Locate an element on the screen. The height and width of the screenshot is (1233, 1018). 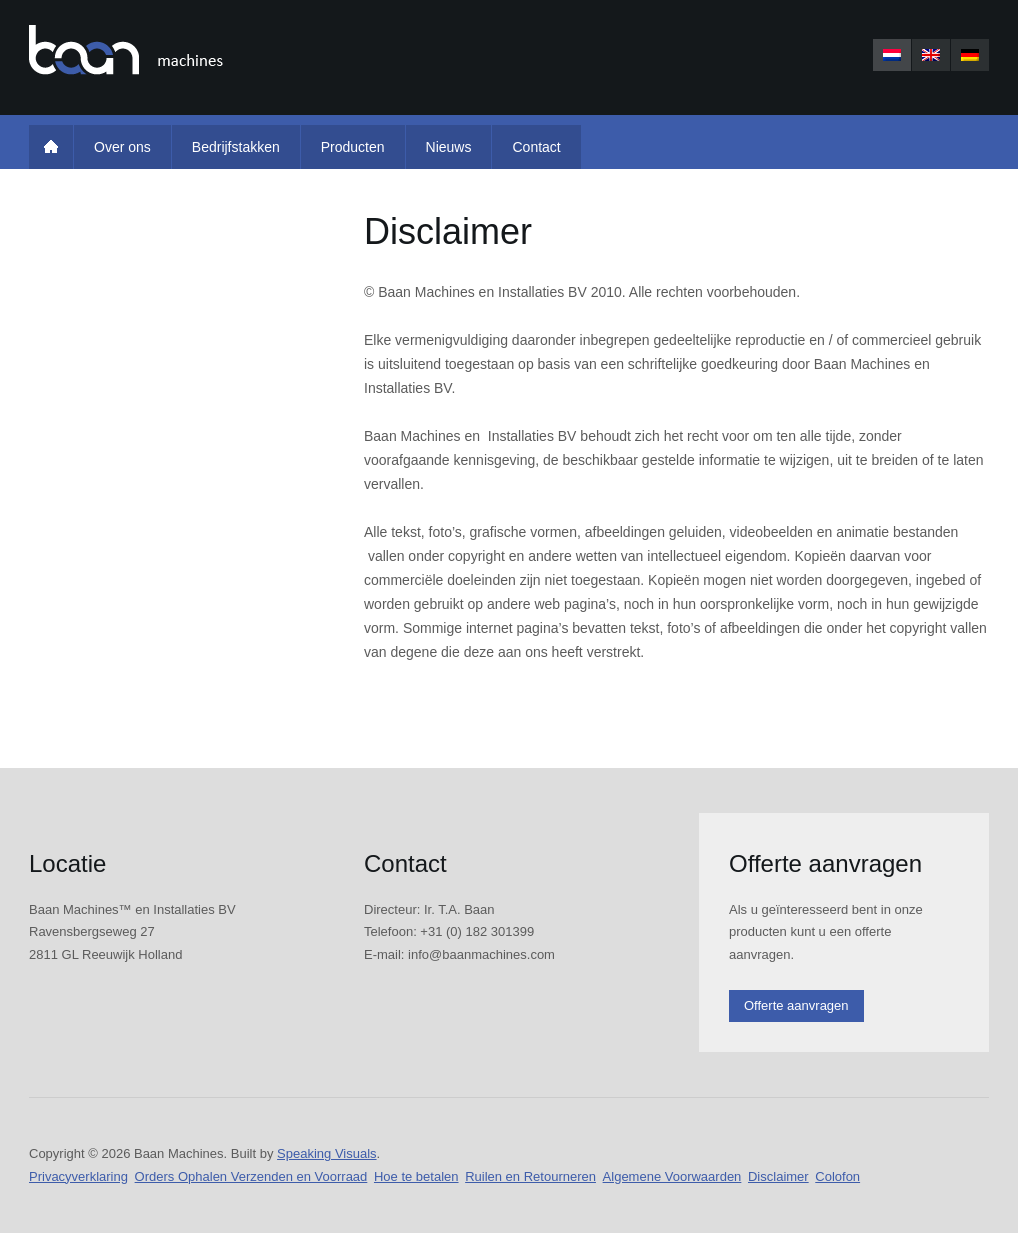
Producten is located at coordinates (353, 147).